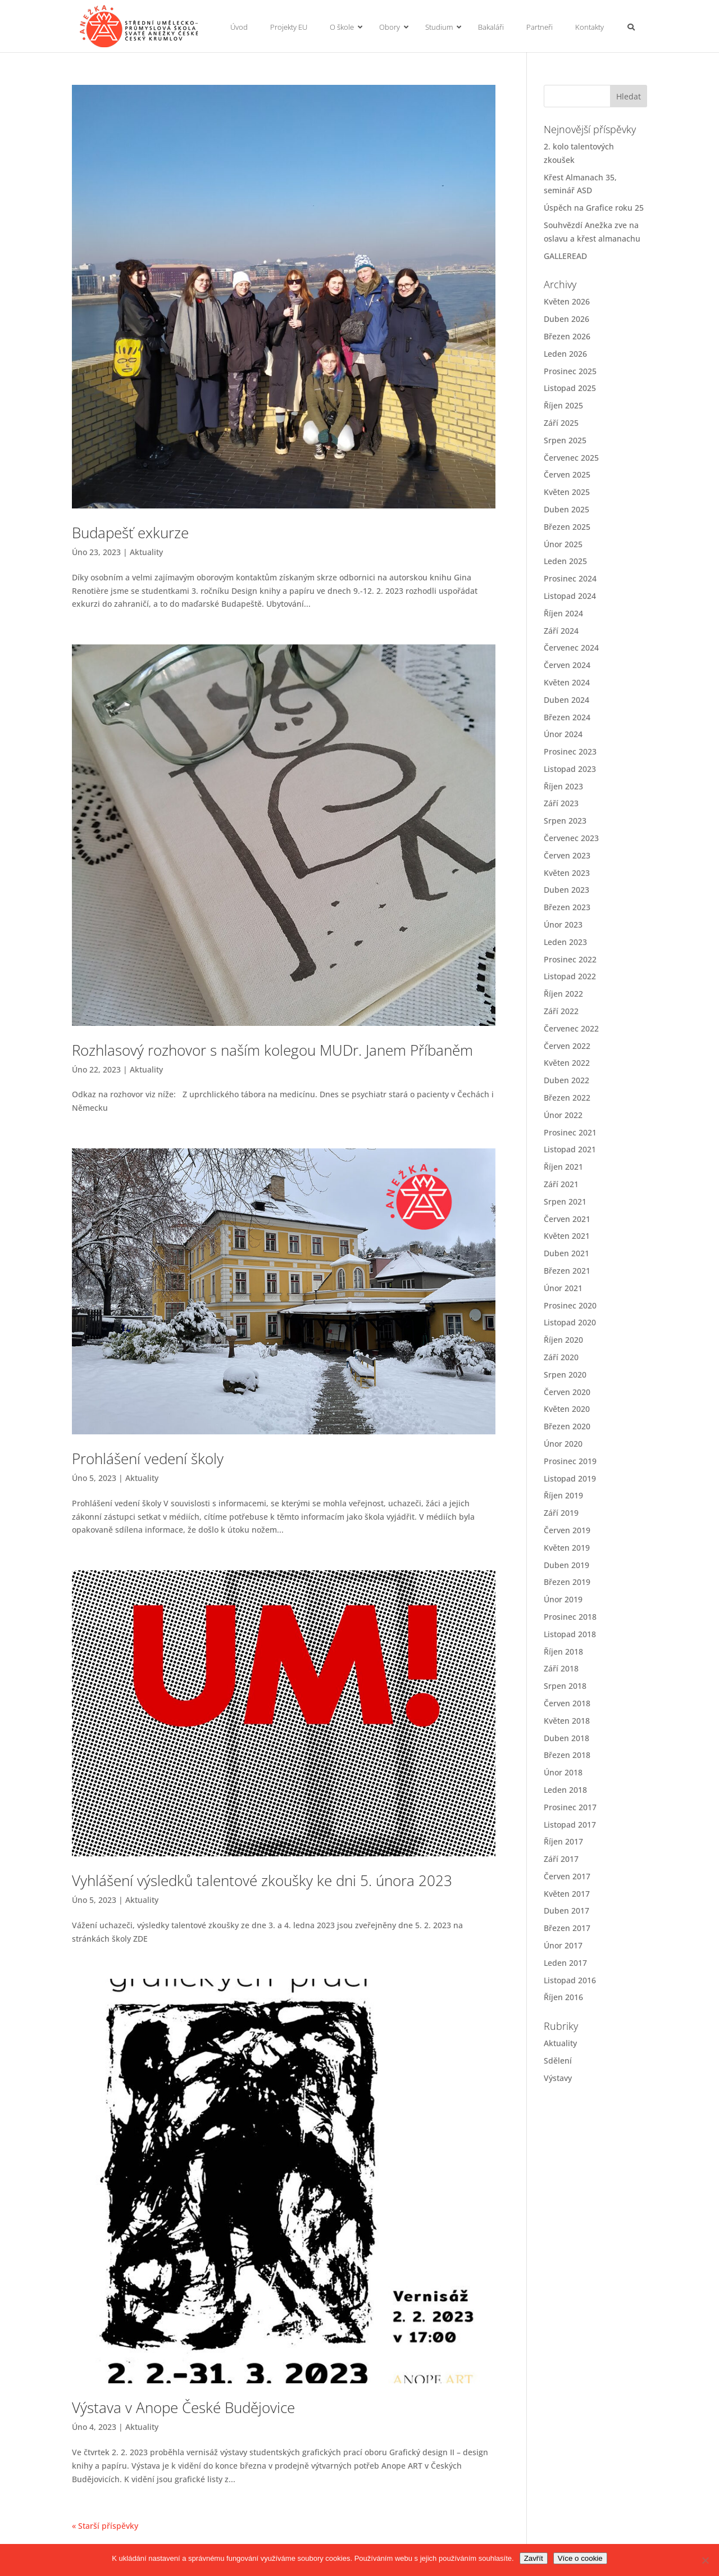  Describe the element at coordinates (561, 1858) in the screenshot. I see `Září 2017` at that location.